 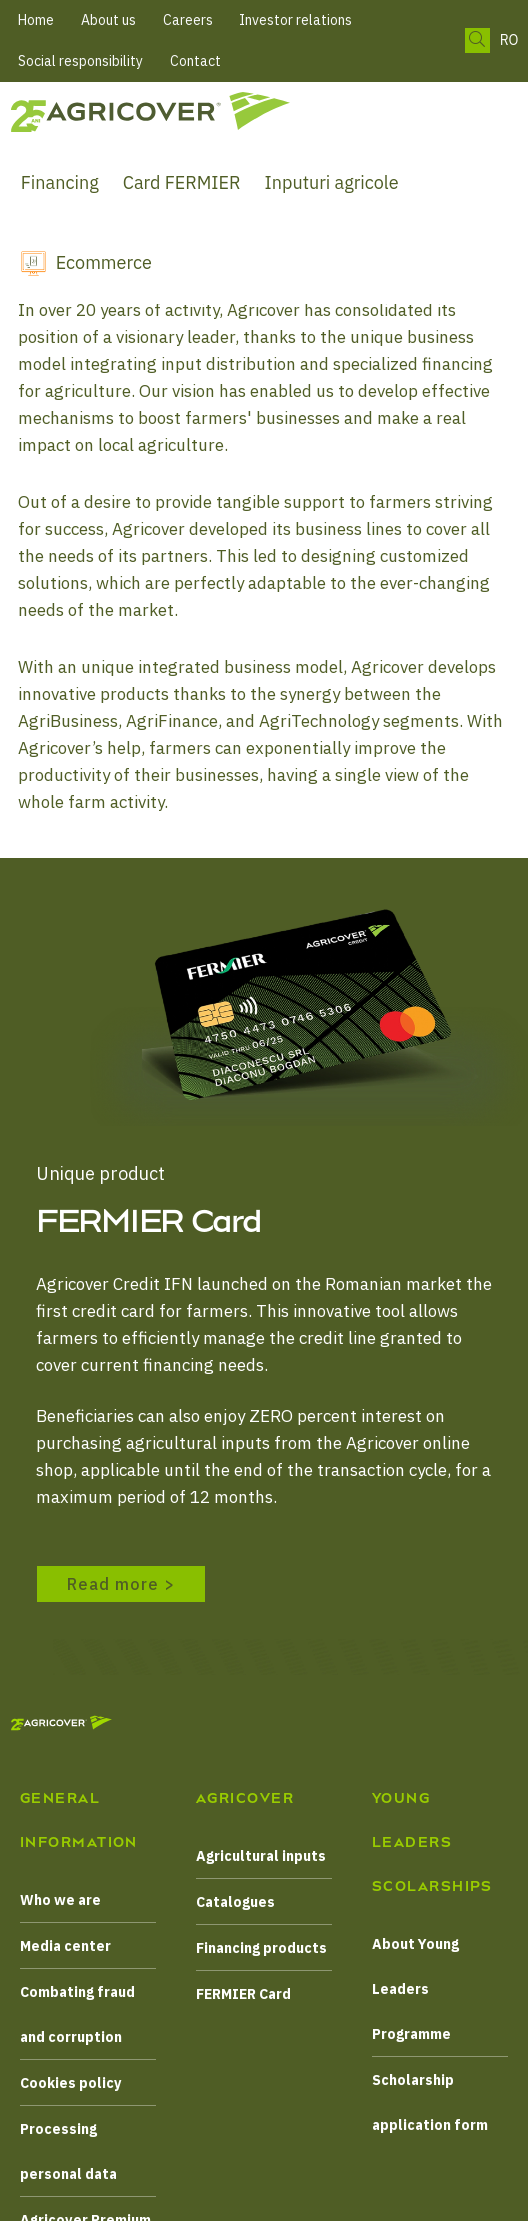 I want to click on Contact, so click(x=195, y=61).